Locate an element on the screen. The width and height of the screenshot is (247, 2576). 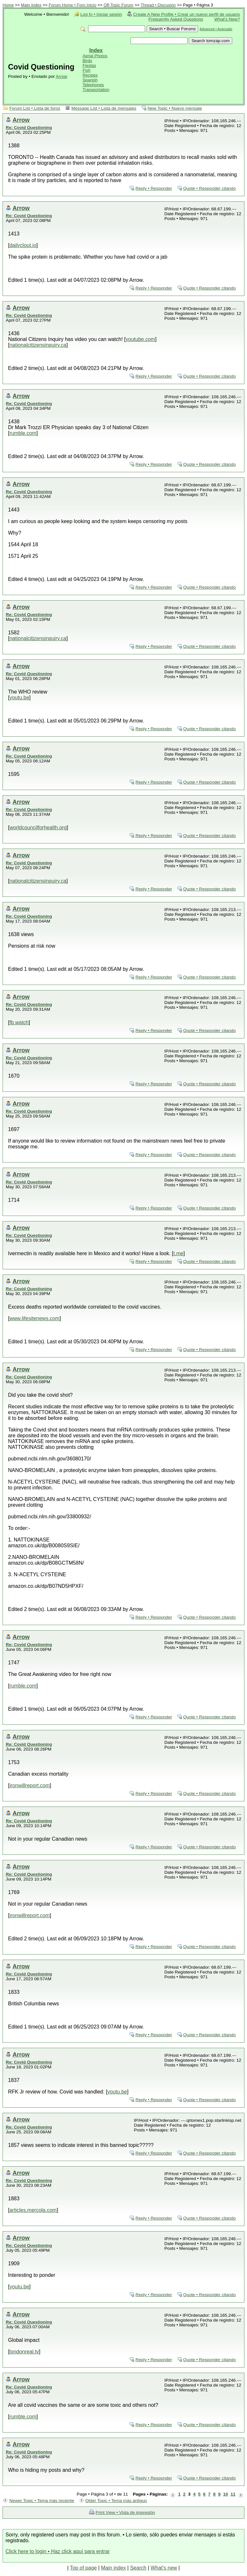
Main Index is located at coordinates (31, 5).